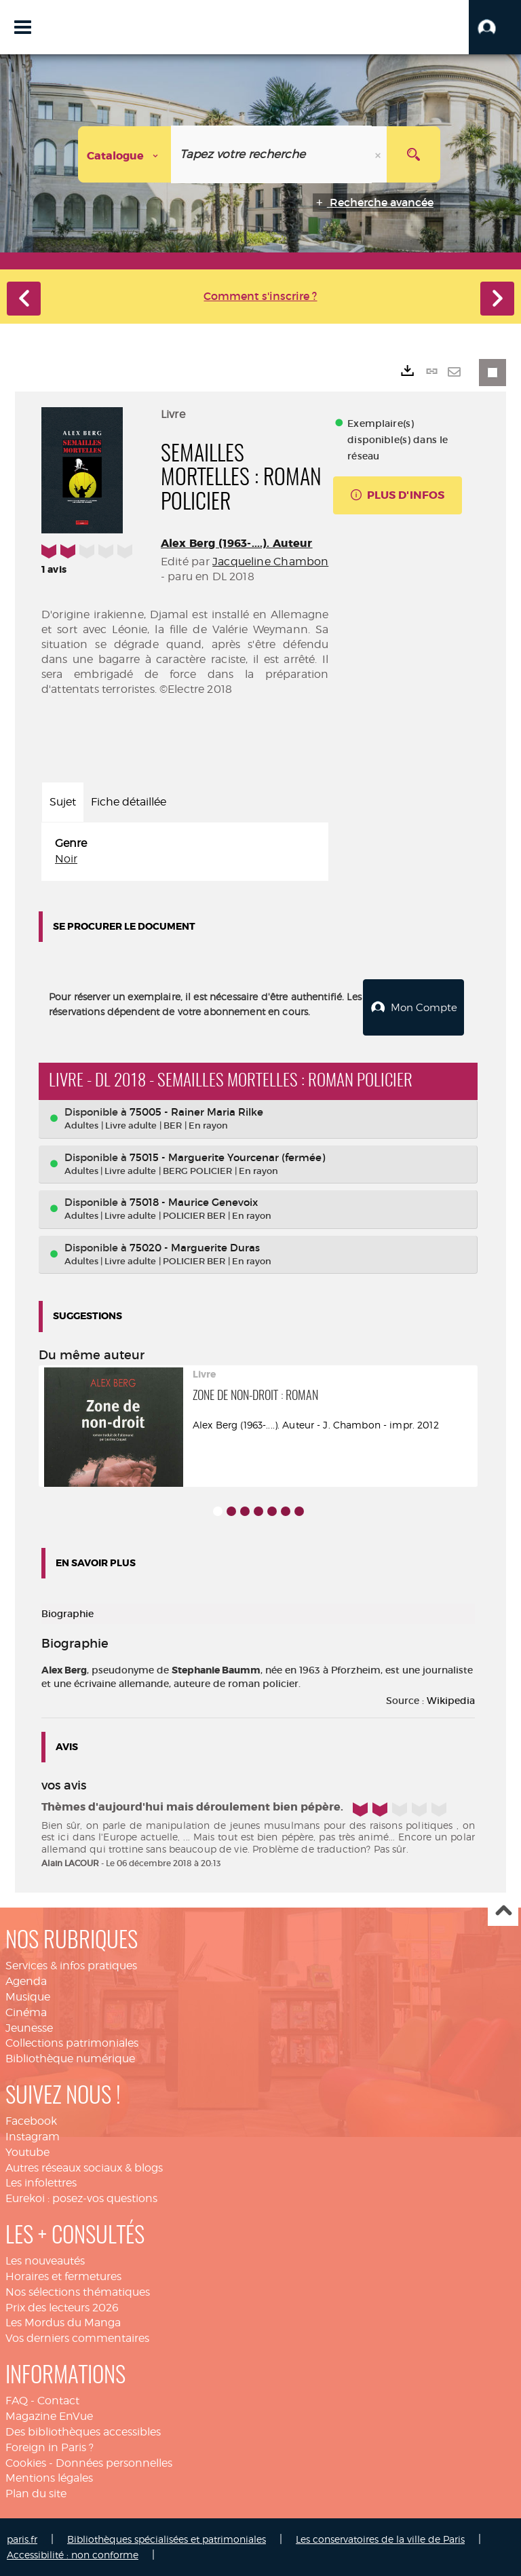  I want to click on Cinéma, so click(26, 2011).